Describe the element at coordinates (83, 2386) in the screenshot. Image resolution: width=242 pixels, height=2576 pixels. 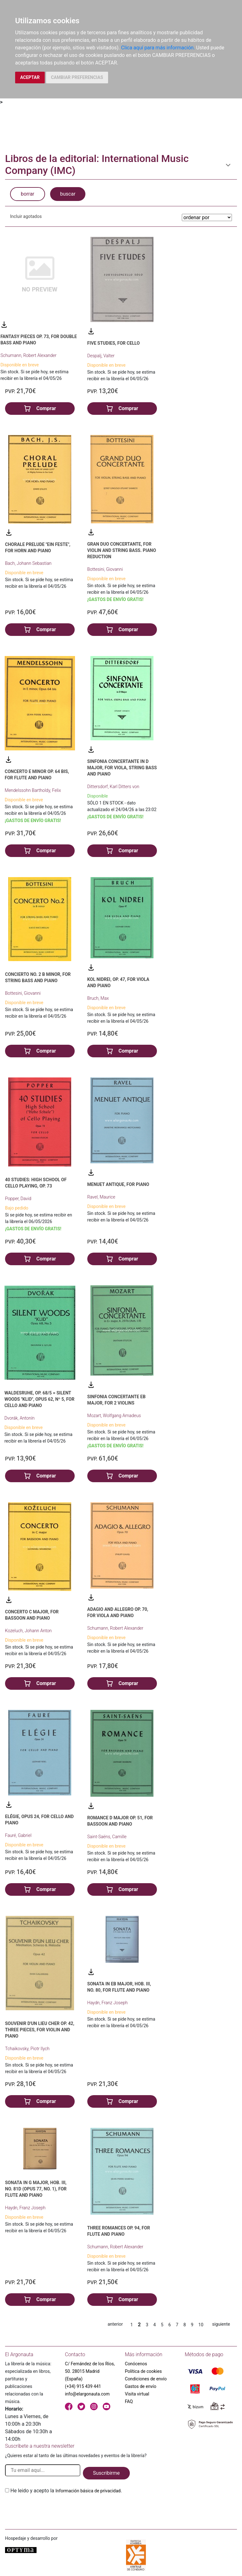
I see `(+34) 915 439 441` at that location.